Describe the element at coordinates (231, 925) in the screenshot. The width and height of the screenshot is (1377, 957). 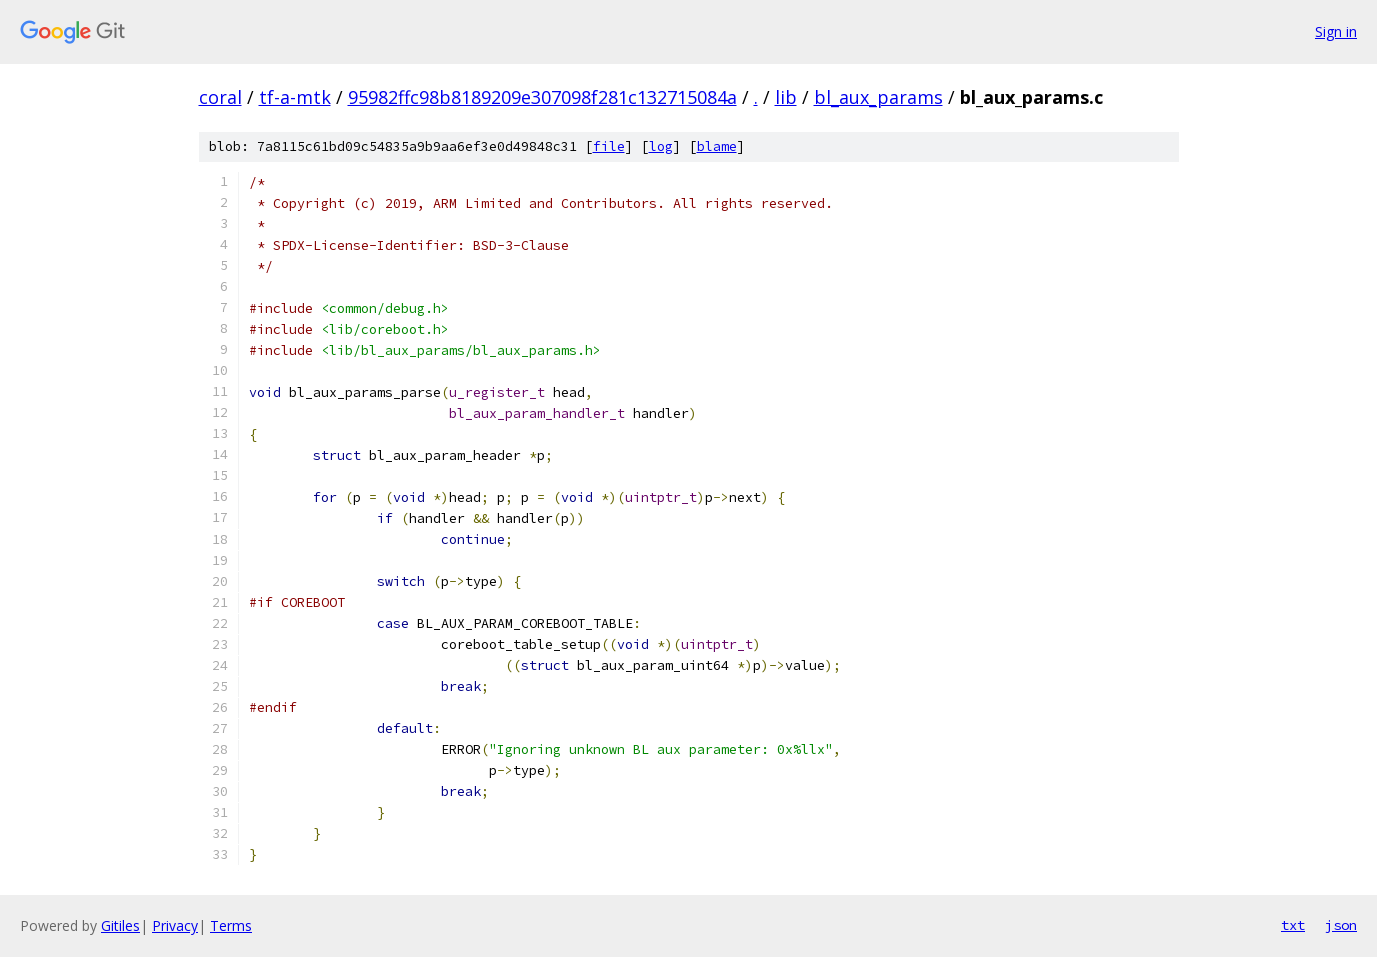
I see `Terms` at that location.